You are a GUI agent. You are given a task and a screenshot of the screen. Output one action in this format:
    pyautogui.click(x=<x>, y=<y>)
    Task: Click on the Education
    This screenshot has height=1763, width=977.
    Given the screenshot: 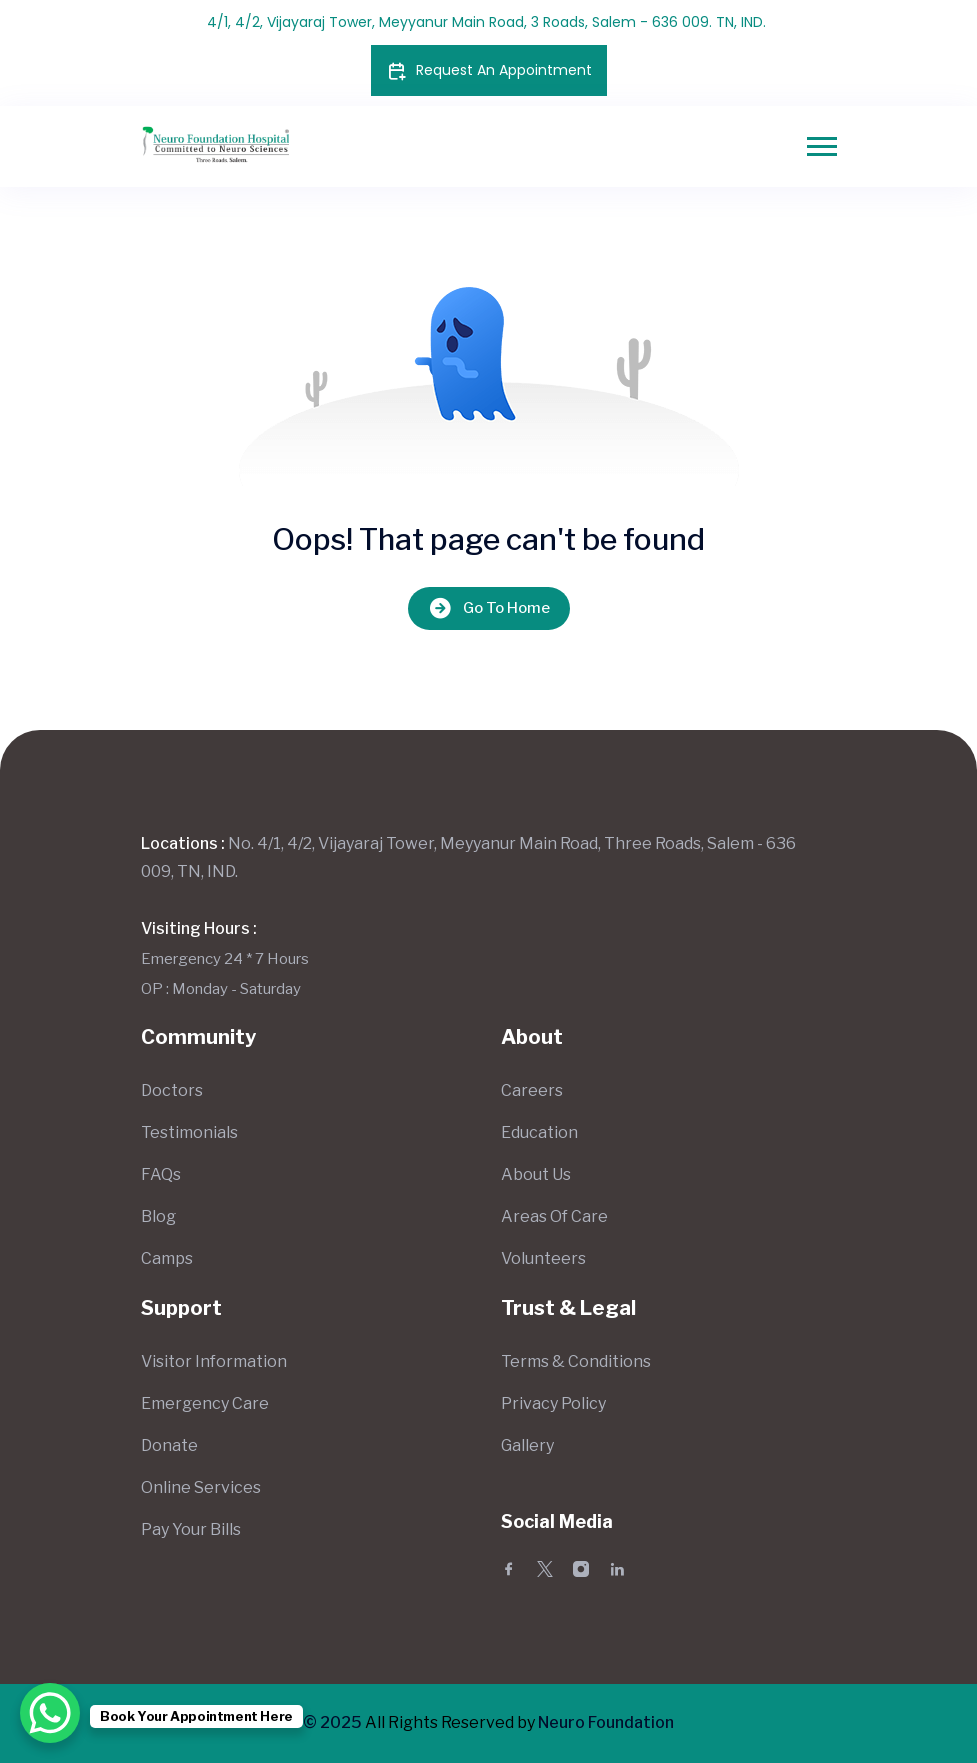 What is the action you would take?
    pyautogui.click(x=539, y=1132)
    